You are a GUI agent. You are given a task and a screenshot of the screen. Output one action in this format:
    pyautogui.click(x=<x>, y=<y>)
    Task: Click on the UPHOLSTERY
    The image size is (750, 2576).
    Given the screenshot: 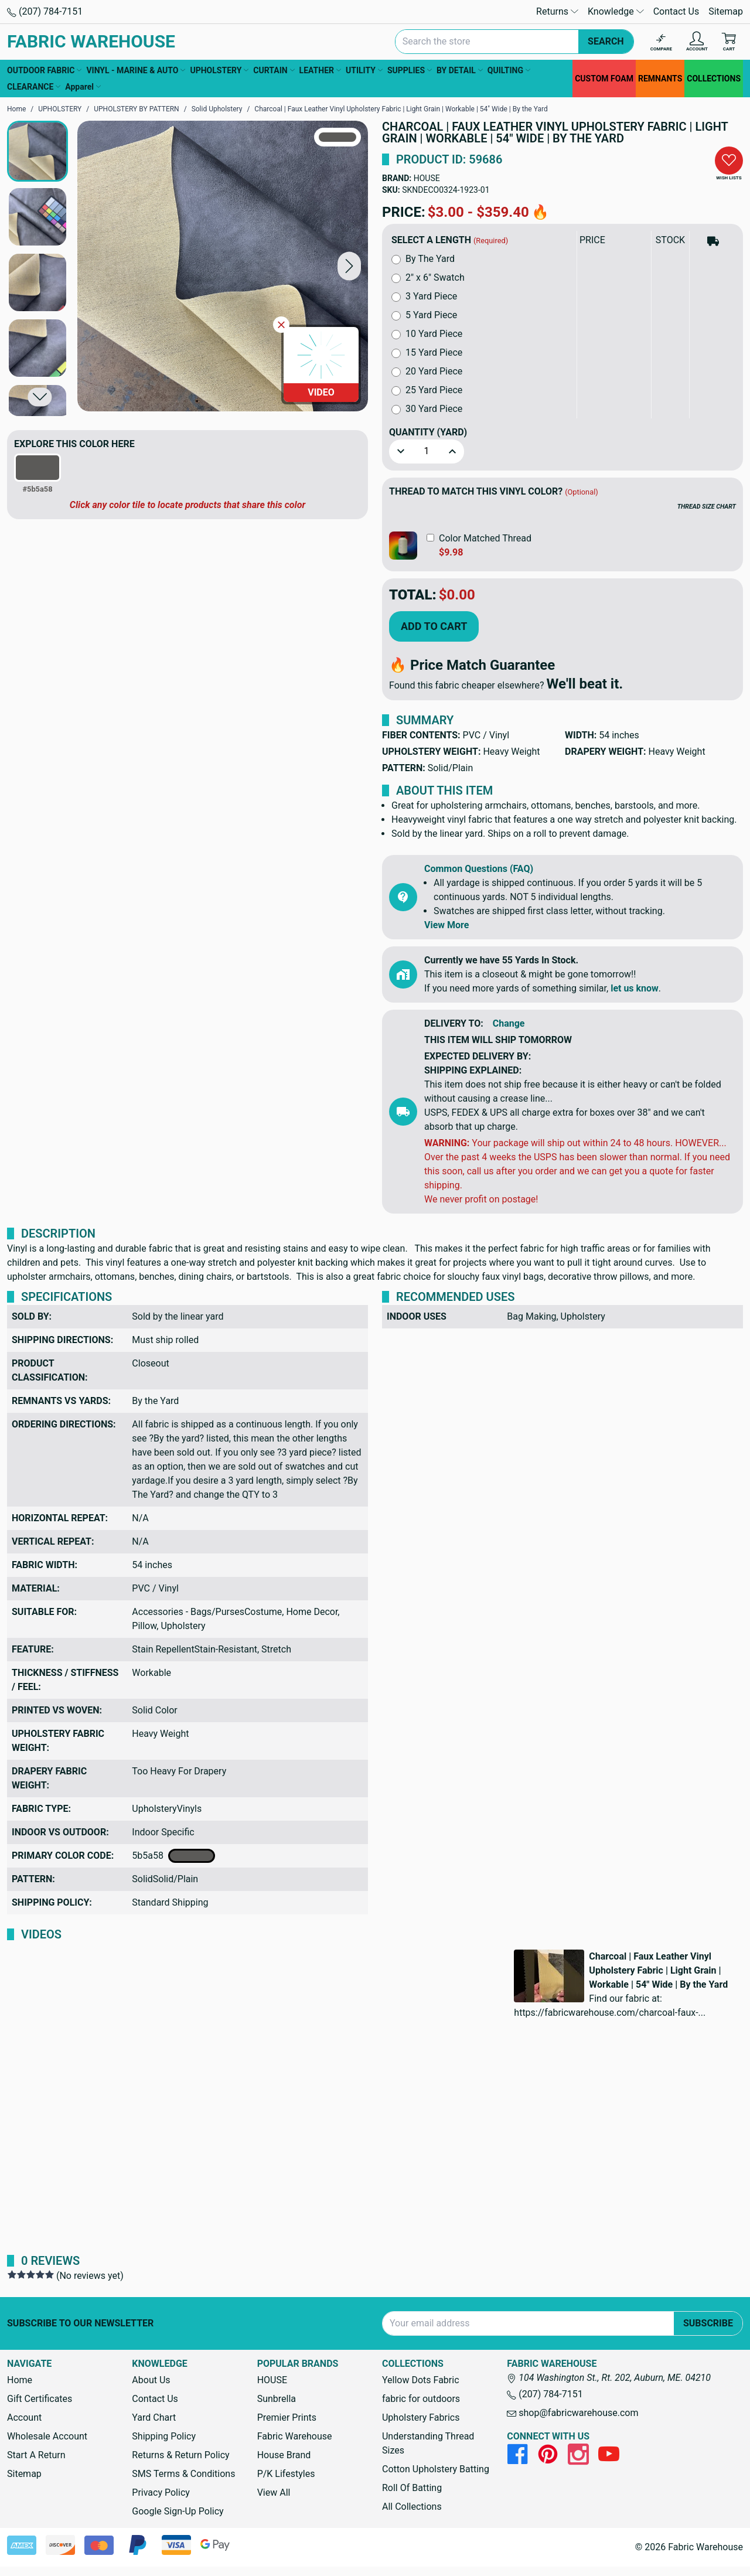 What is the action you would take?
    pyautogui.click(x=219, y=70)
    